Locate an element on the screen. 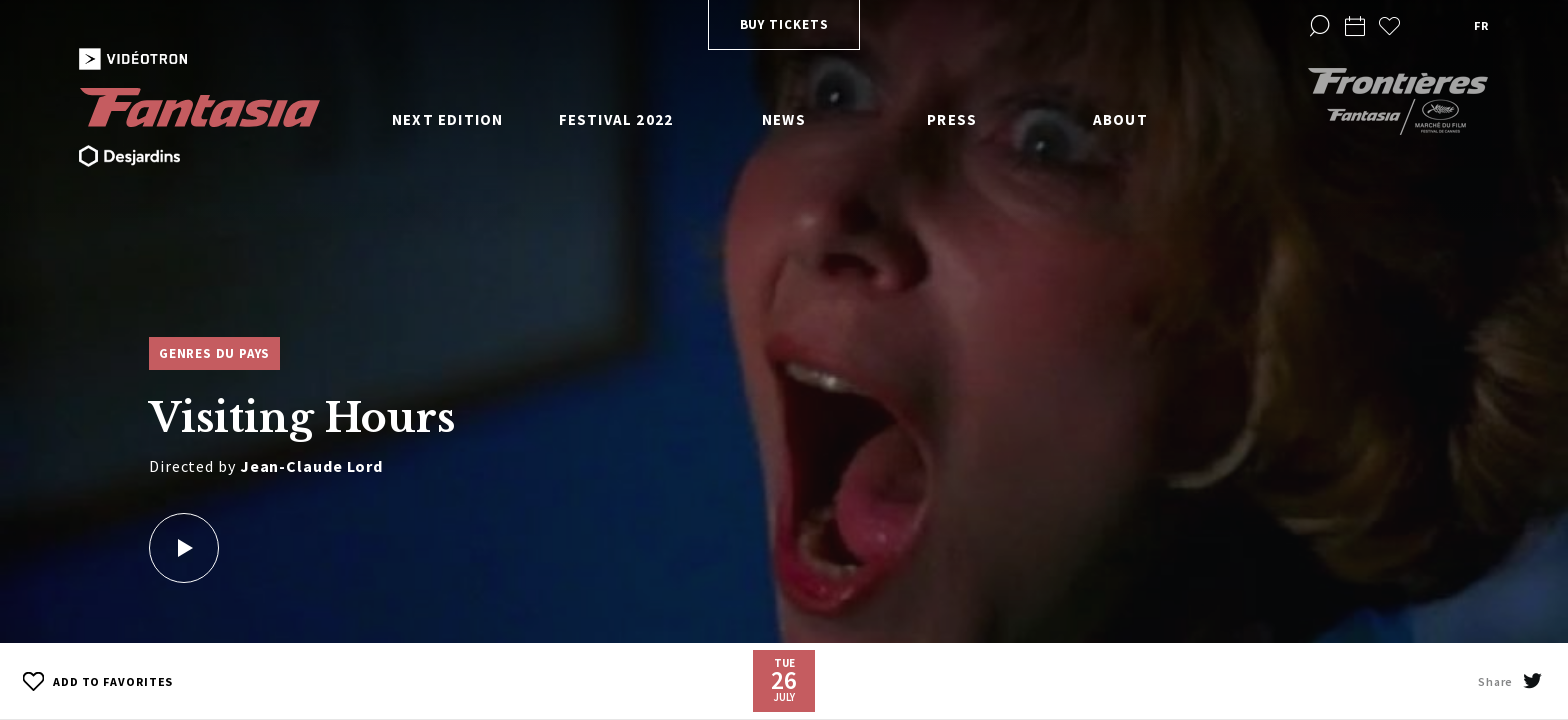 This screenshot has height=720, width=1568. About is located at coordinates (1120, 119).